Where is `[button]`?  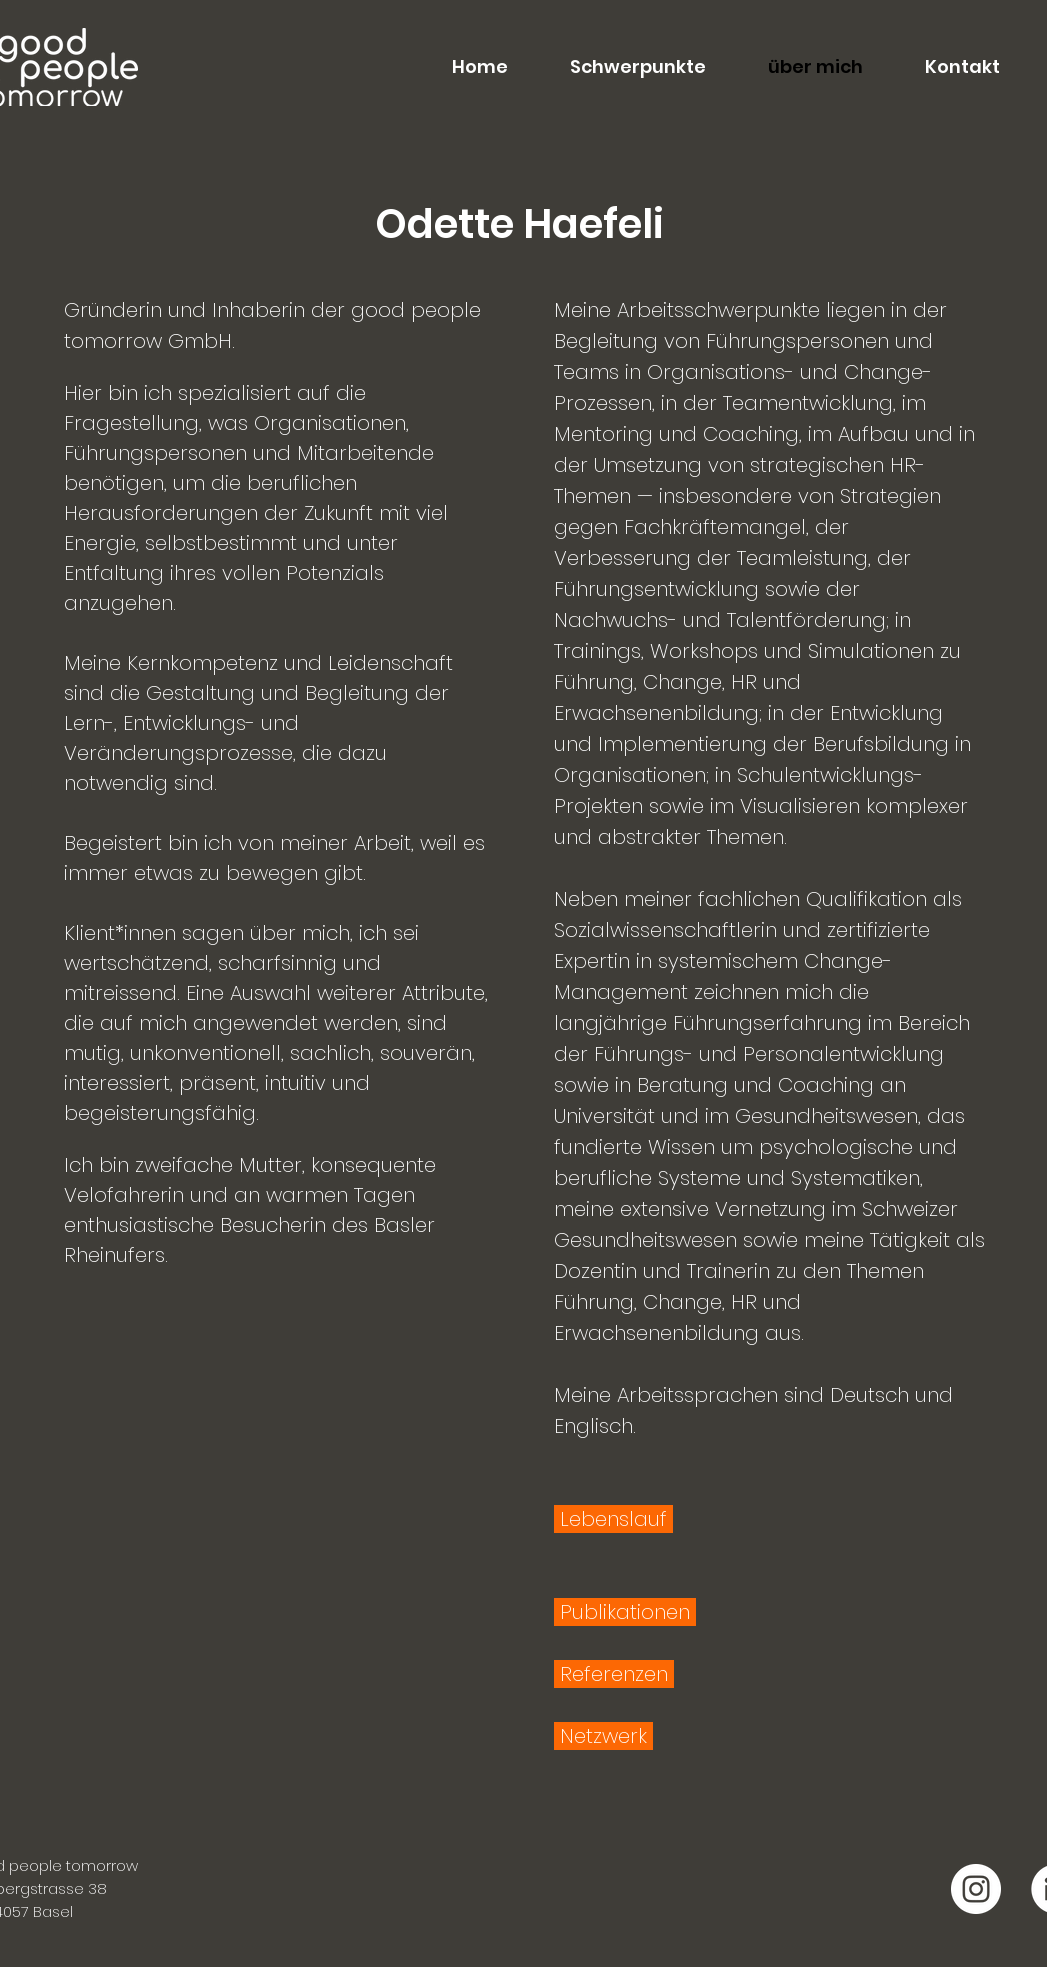 [button] is located at coordinates (622, 67).